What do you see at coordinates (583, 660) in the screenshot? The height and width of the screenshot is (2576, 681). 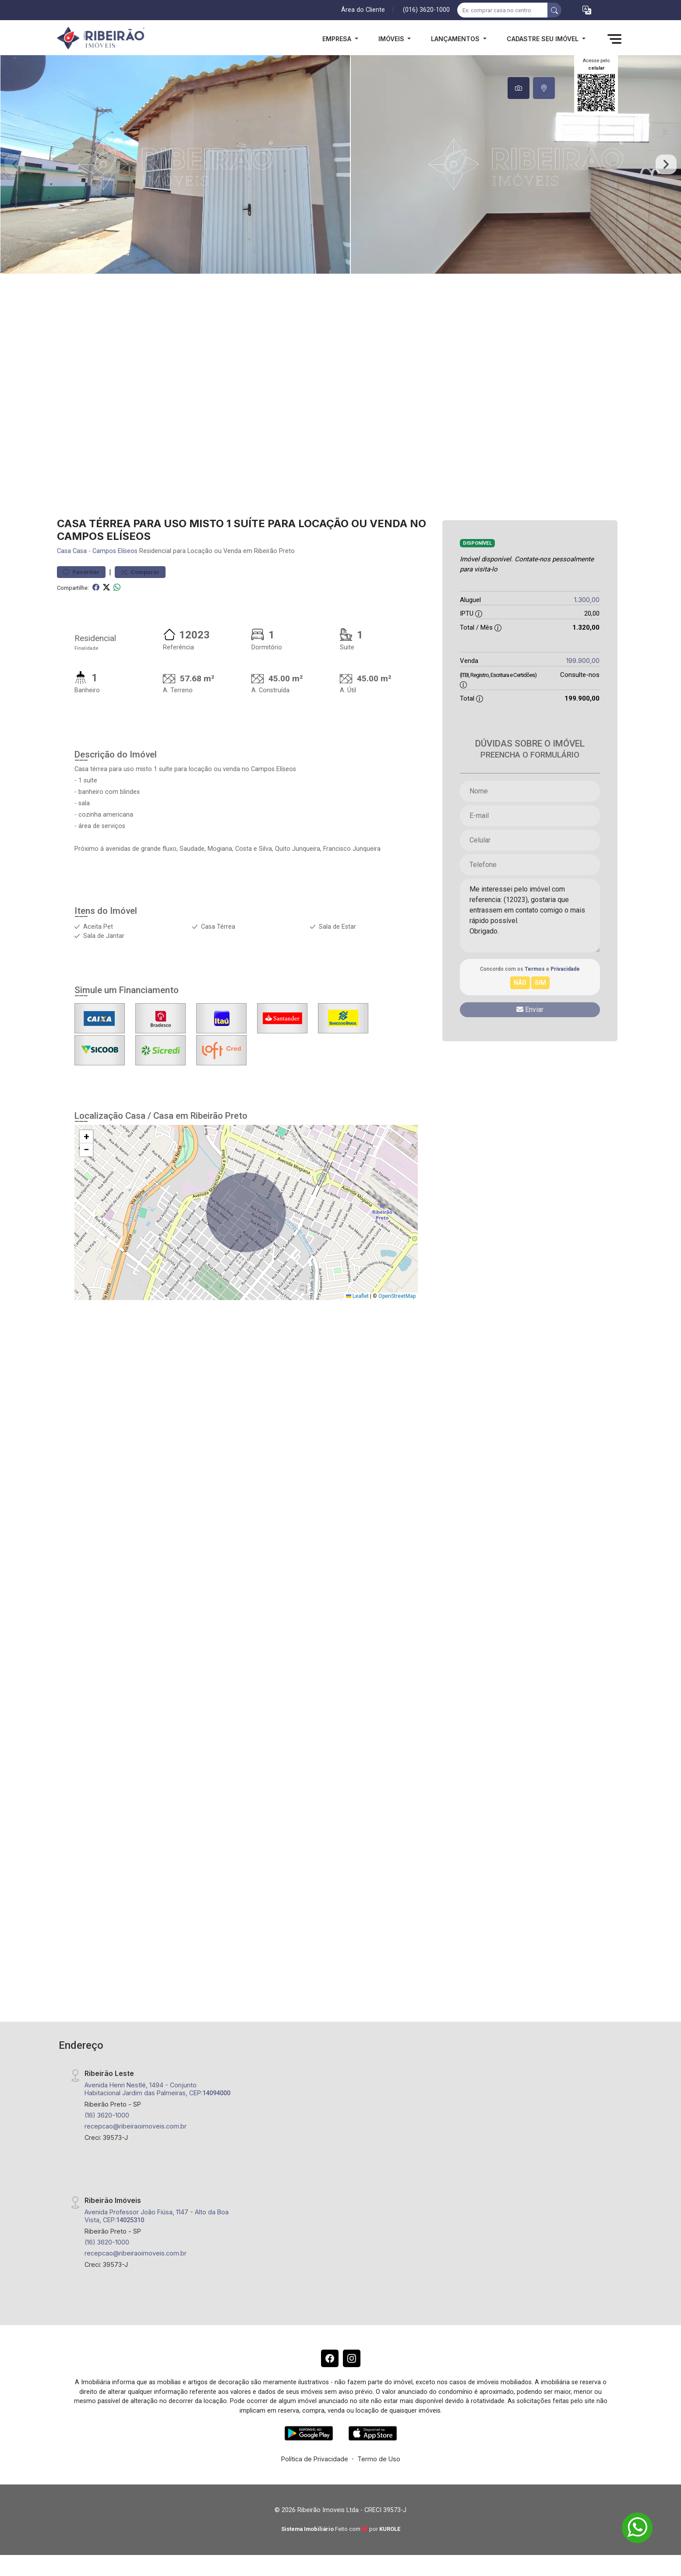 I see `199.900,00` at bounding box center [583, 660].